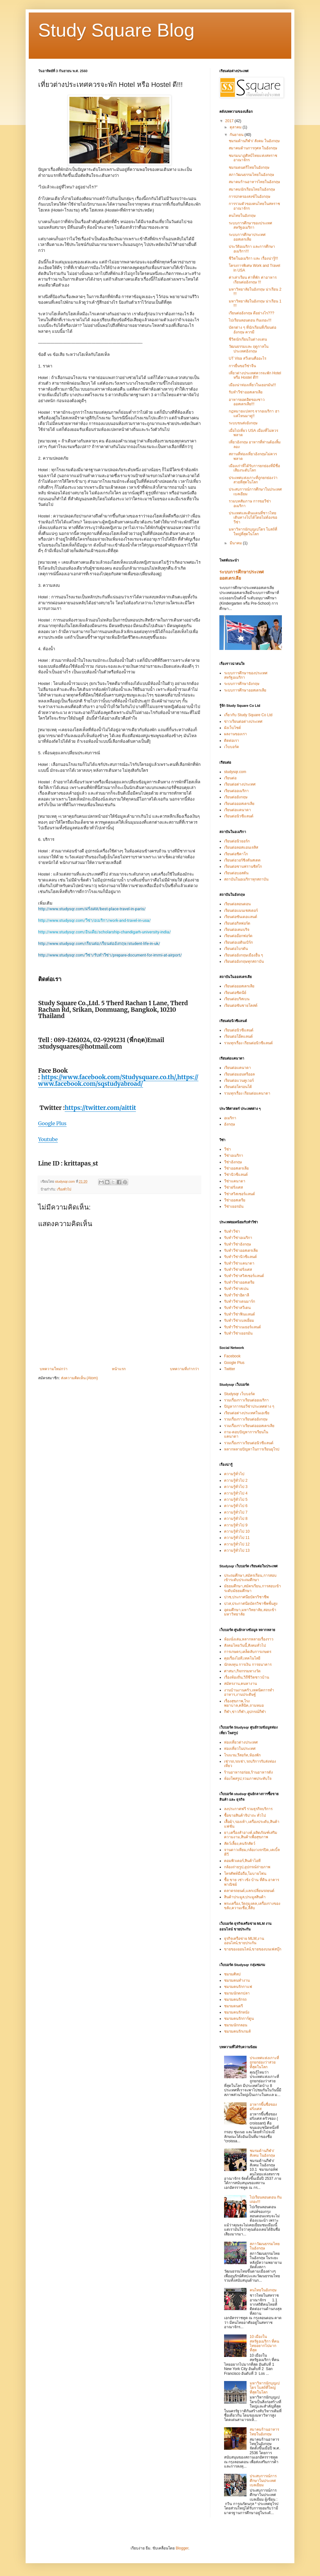 The width and height of the screenshot is (320, 2576). Describe the element at coordinates (230, 1118) in the screenshot. I see `อเมริกา` at that location.